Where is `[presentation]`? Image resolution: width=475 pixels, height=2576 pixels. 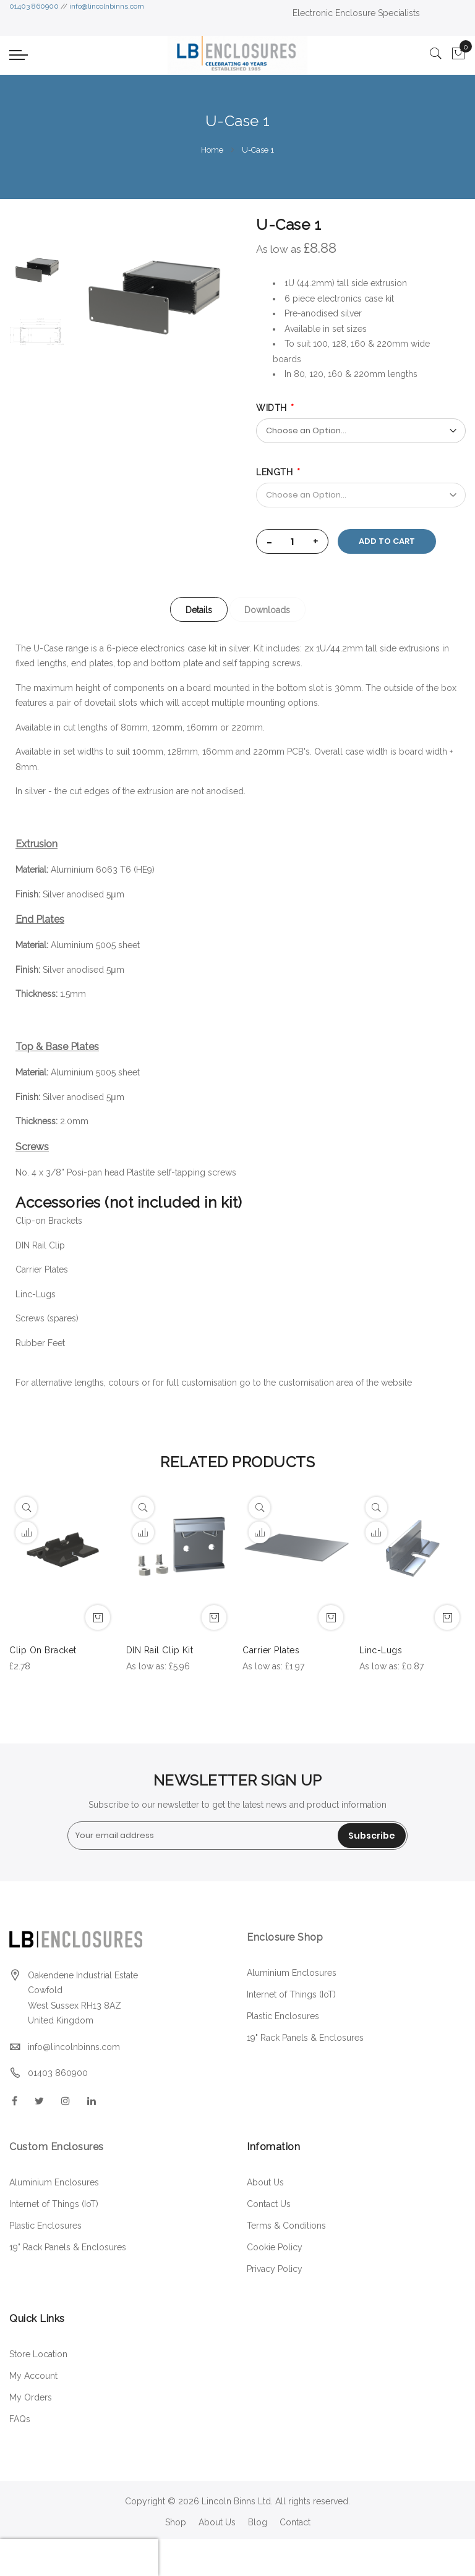
[presentation] is located at coordinates (79, 2557).